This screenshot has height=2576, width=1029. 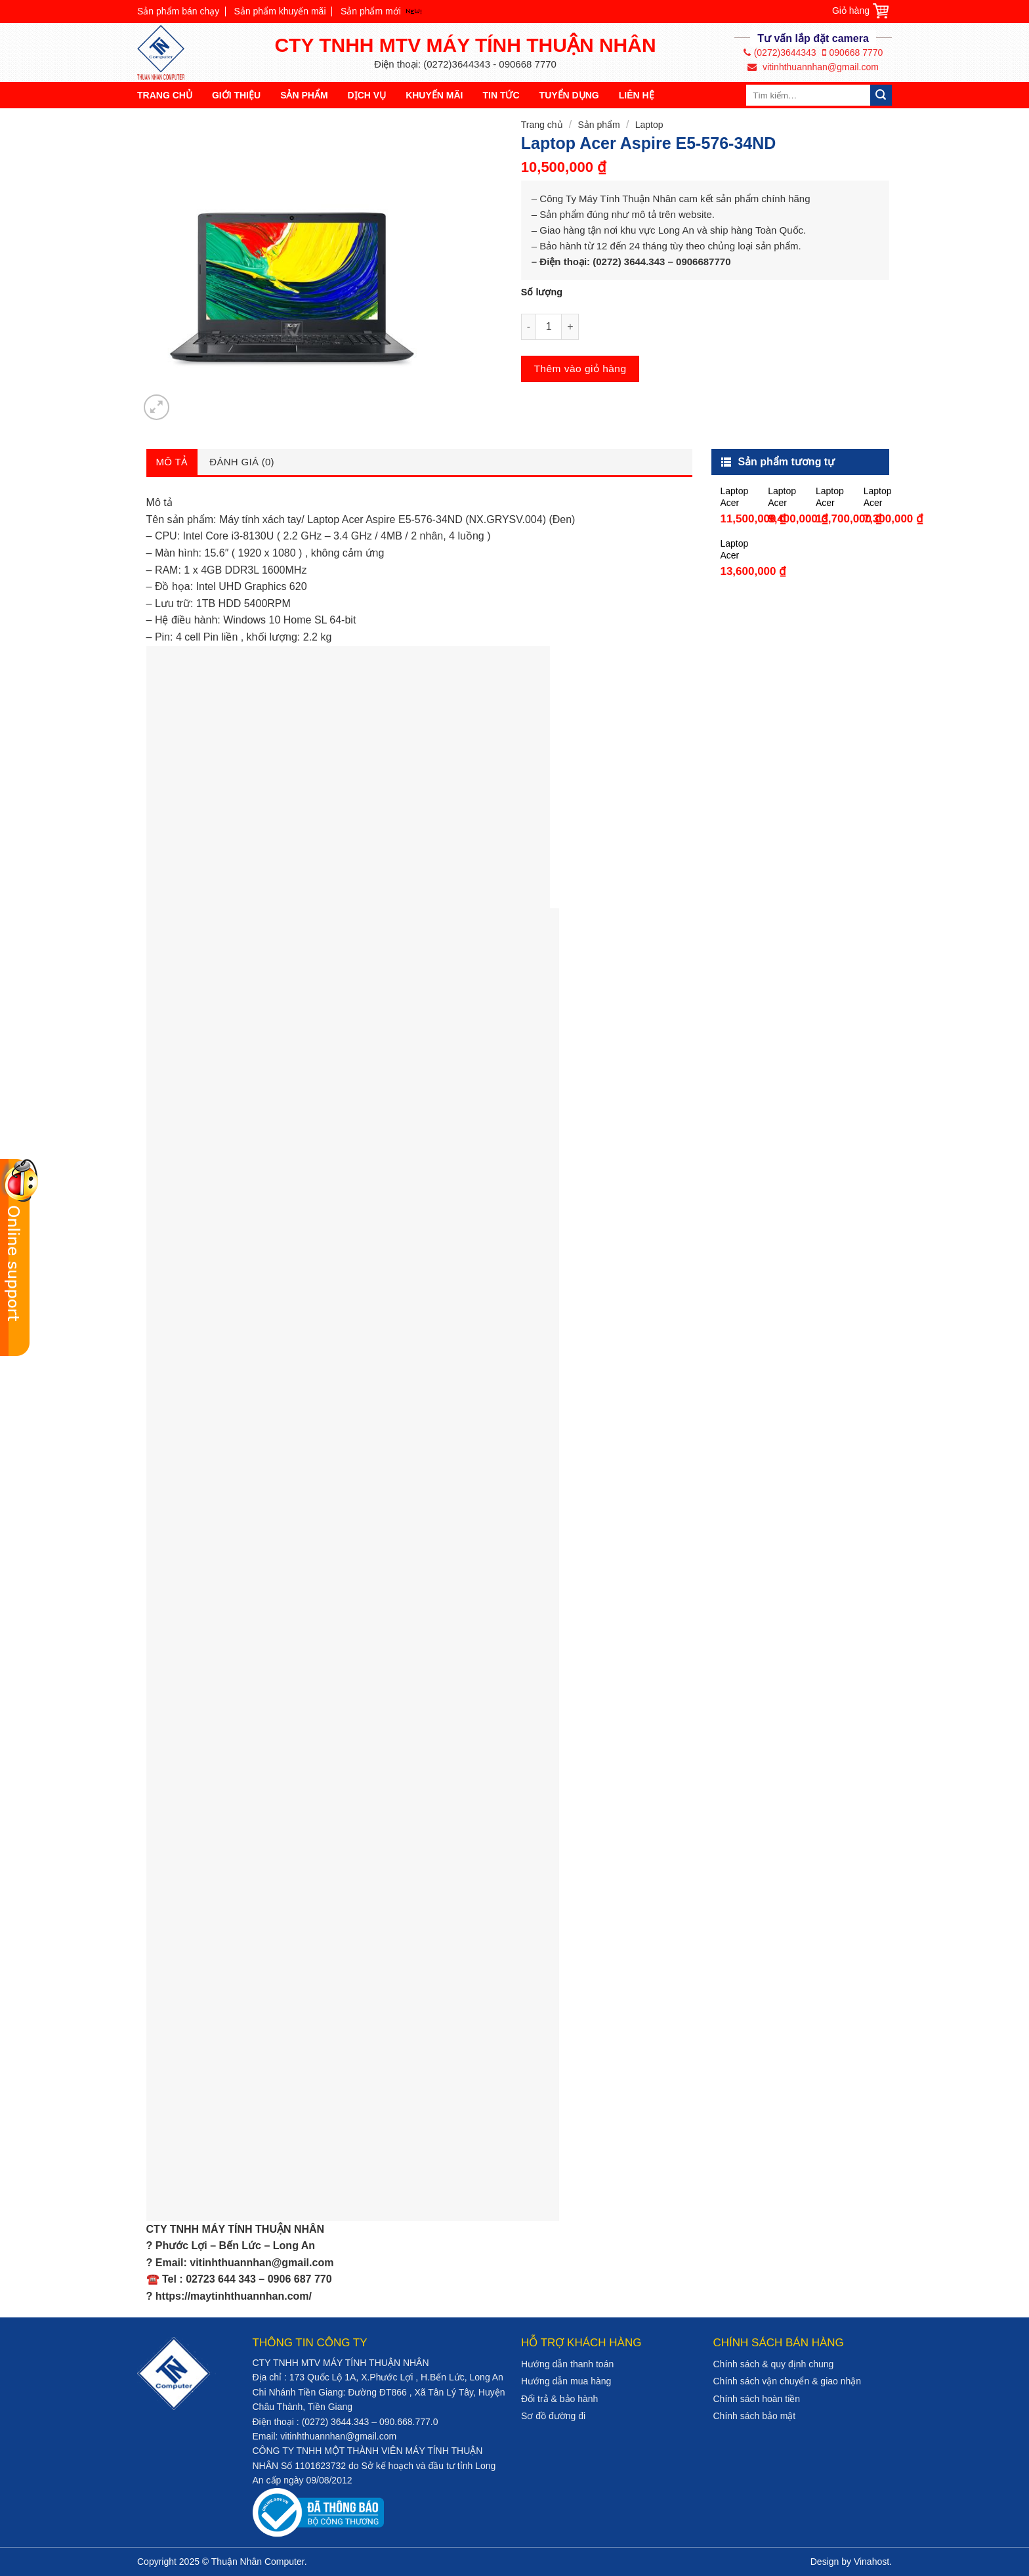 What do you see at coordinates (500, 95) in the screenshot?
I see `Tin tức` at bounding box center [500, 95].